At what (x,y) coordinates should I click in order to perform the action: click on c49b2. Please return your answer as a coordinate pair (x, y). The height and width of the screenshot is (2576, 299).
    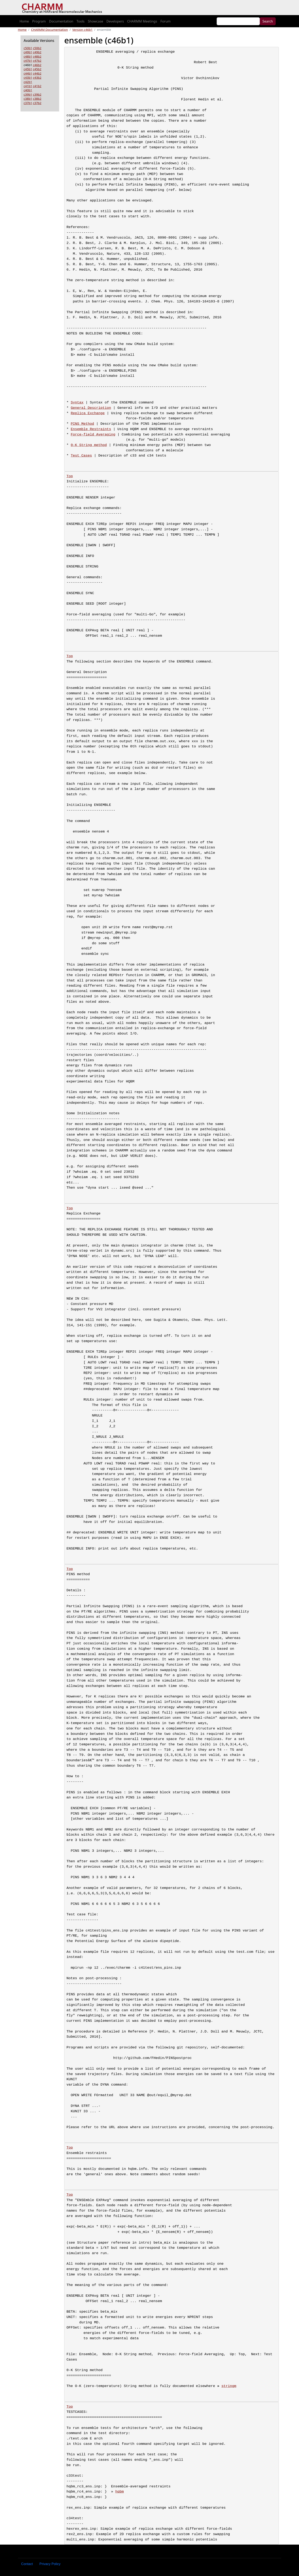
    Looking at the image, I should click on (37, 52).